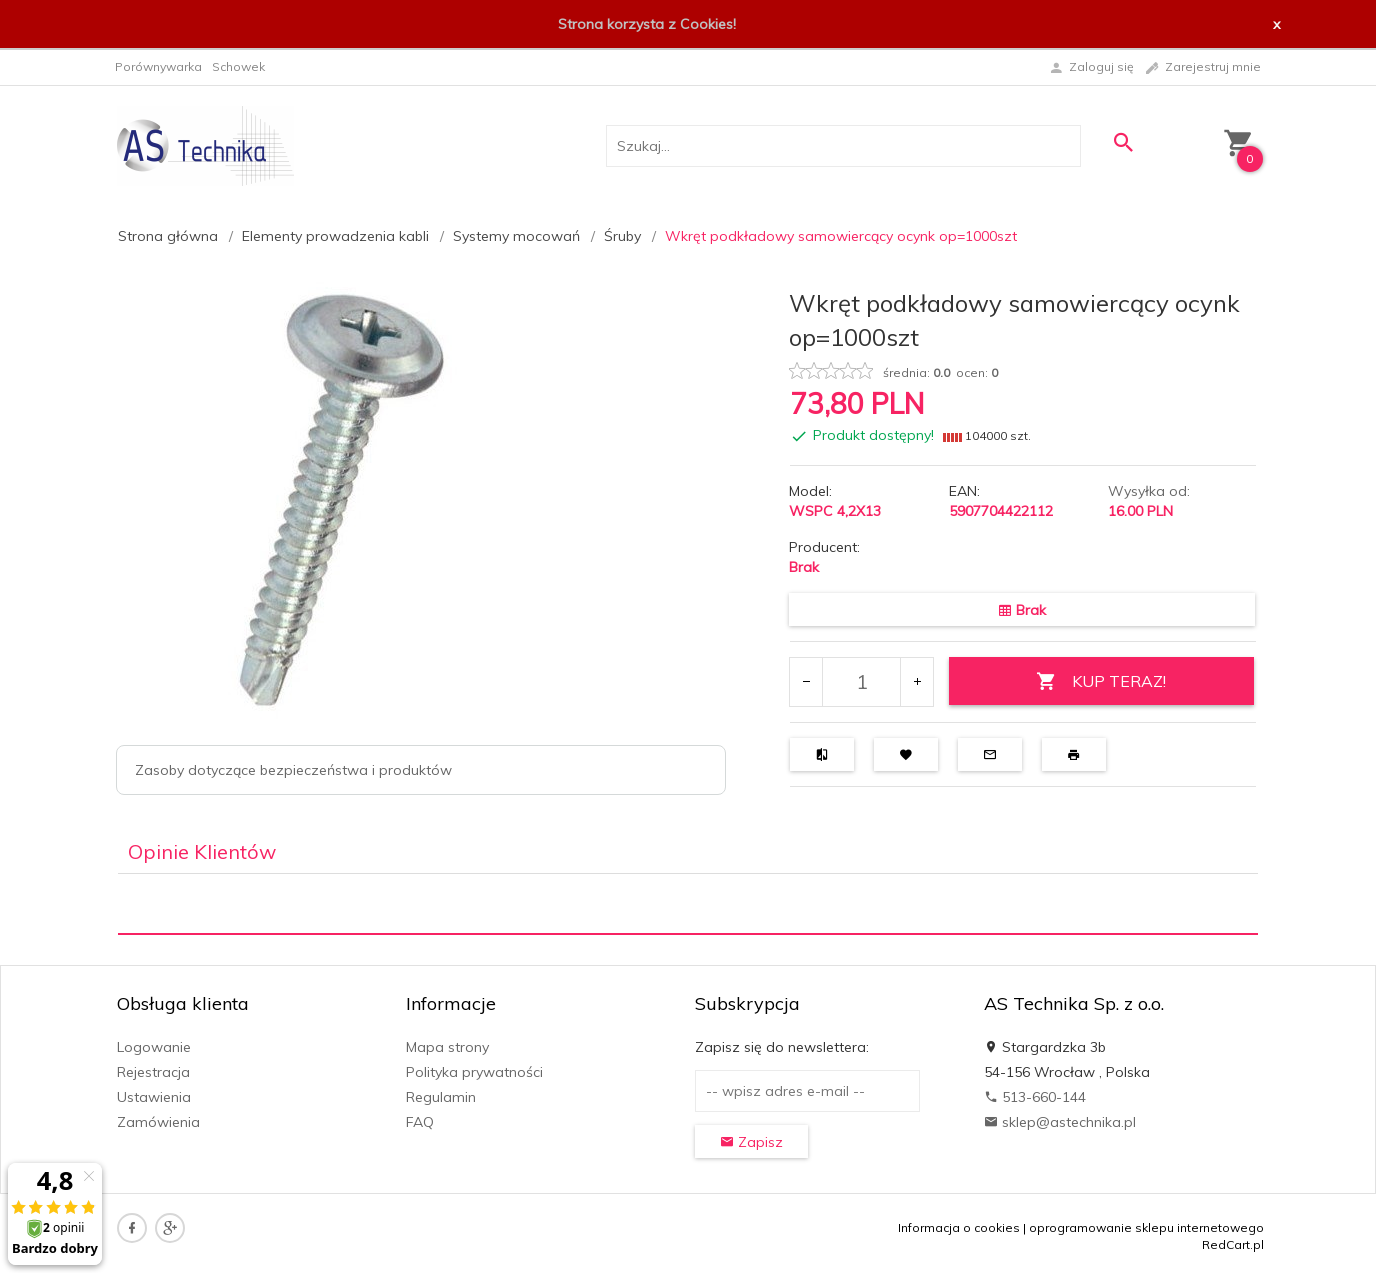 The height and width of the screenshot is (1278, 1376). I want to click on Informacja o cookies, so click(959, 1227).